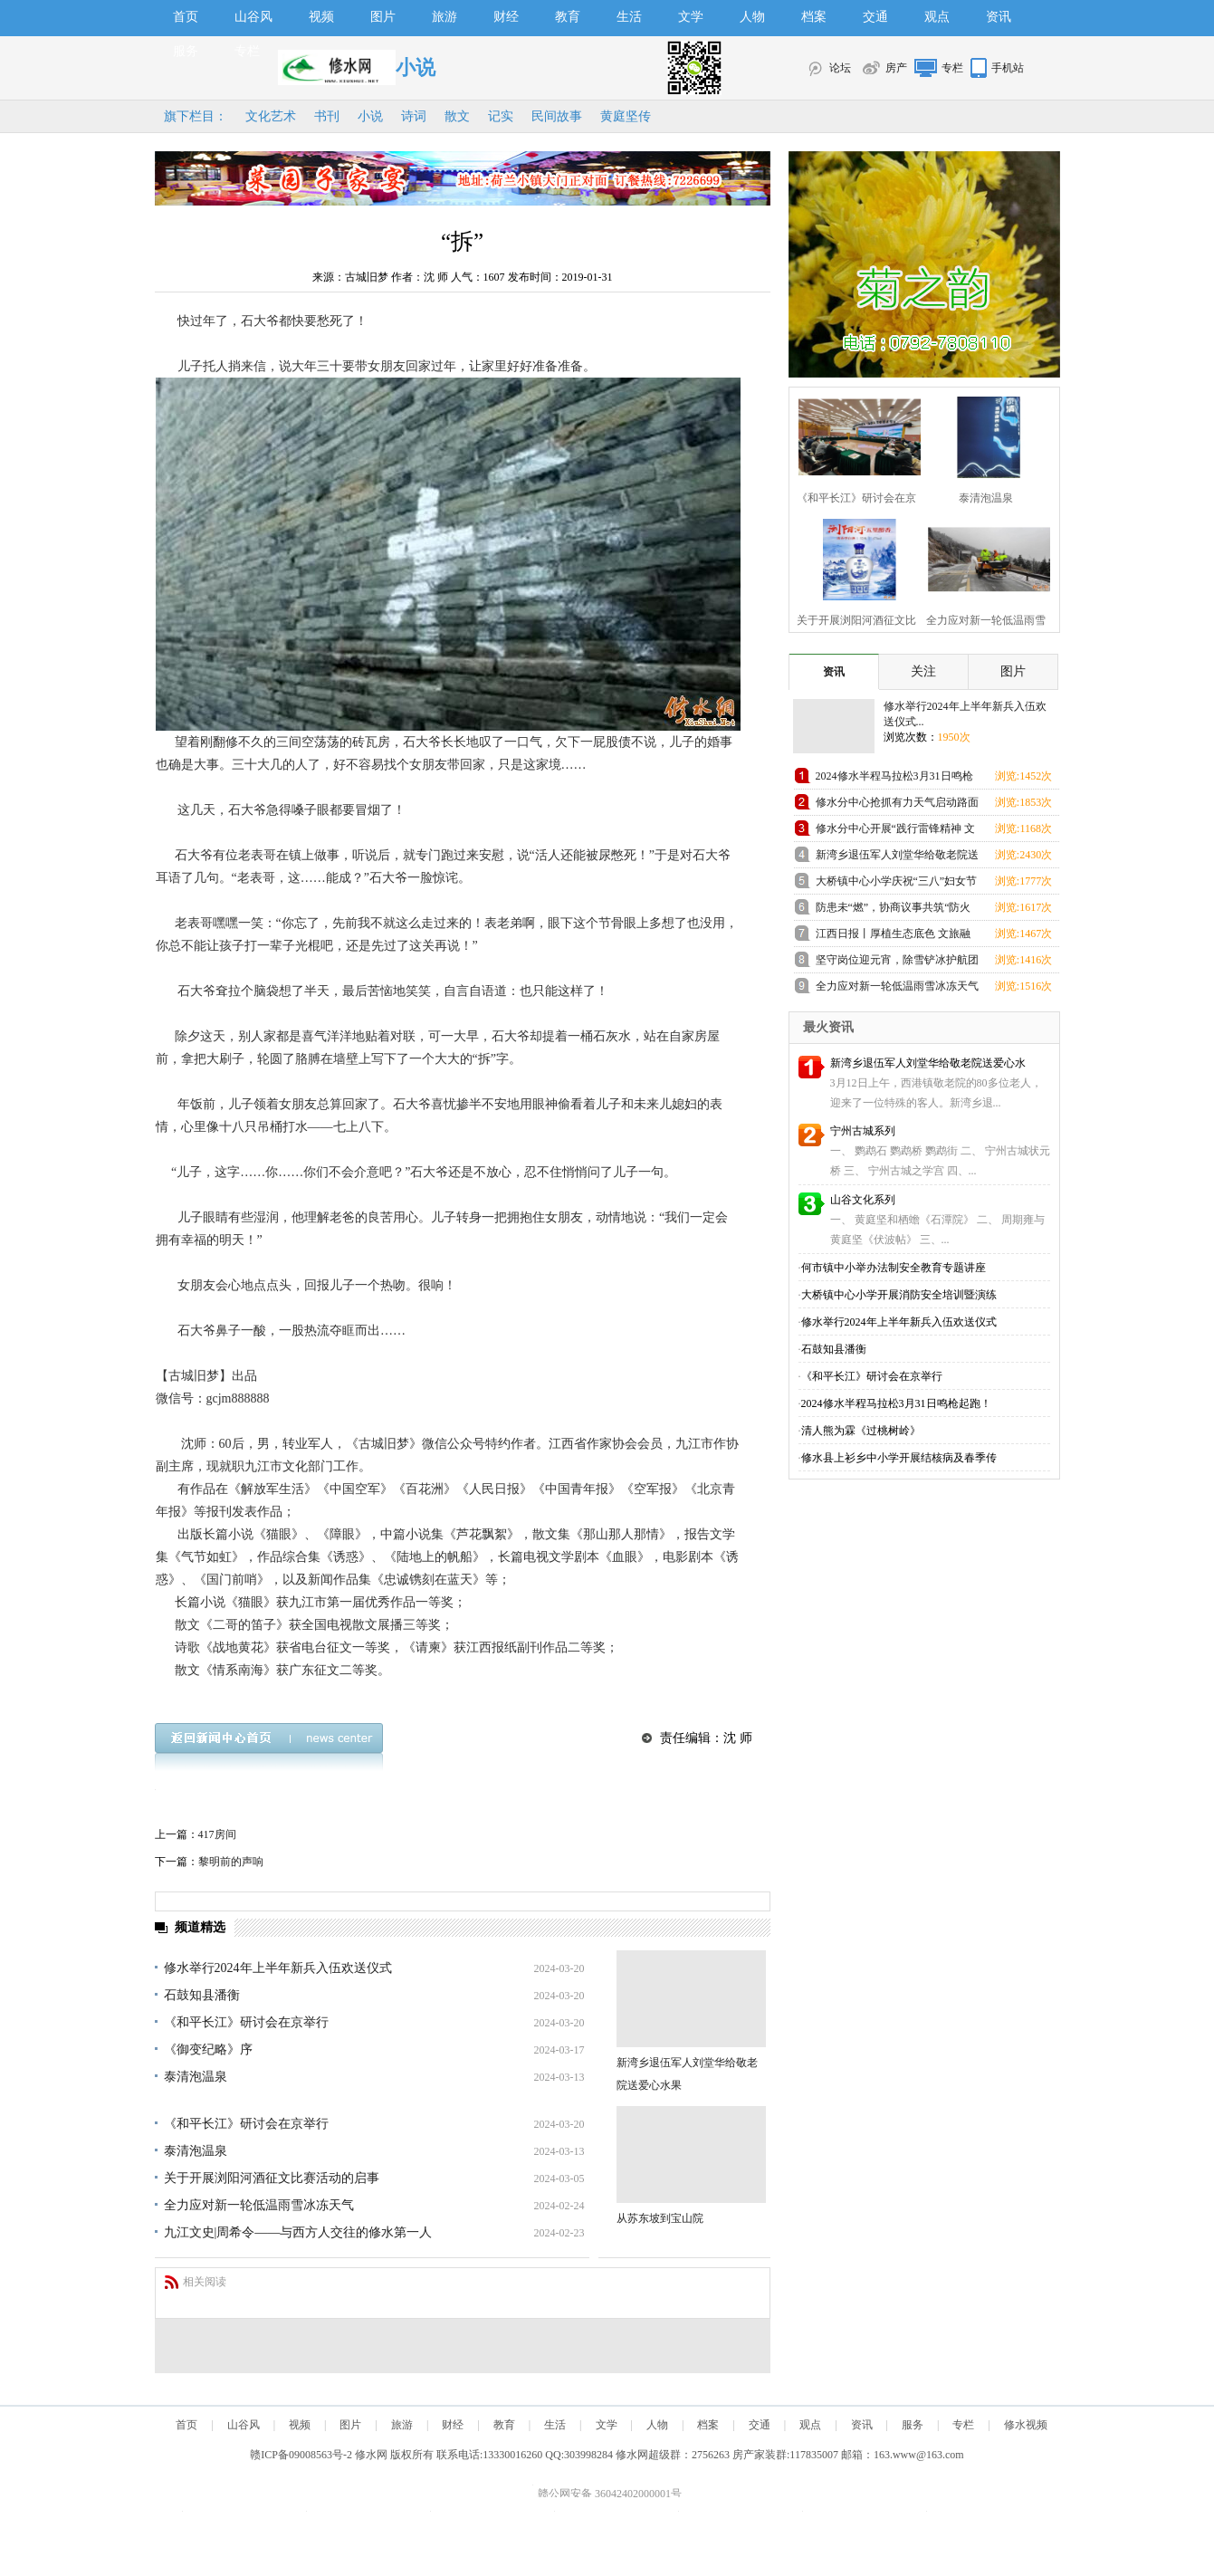 The height and width of the screenshot is (2576, 1214). Describe the element at coordinates (217, 1834) in the screenshot. I see `417房间` at that location.